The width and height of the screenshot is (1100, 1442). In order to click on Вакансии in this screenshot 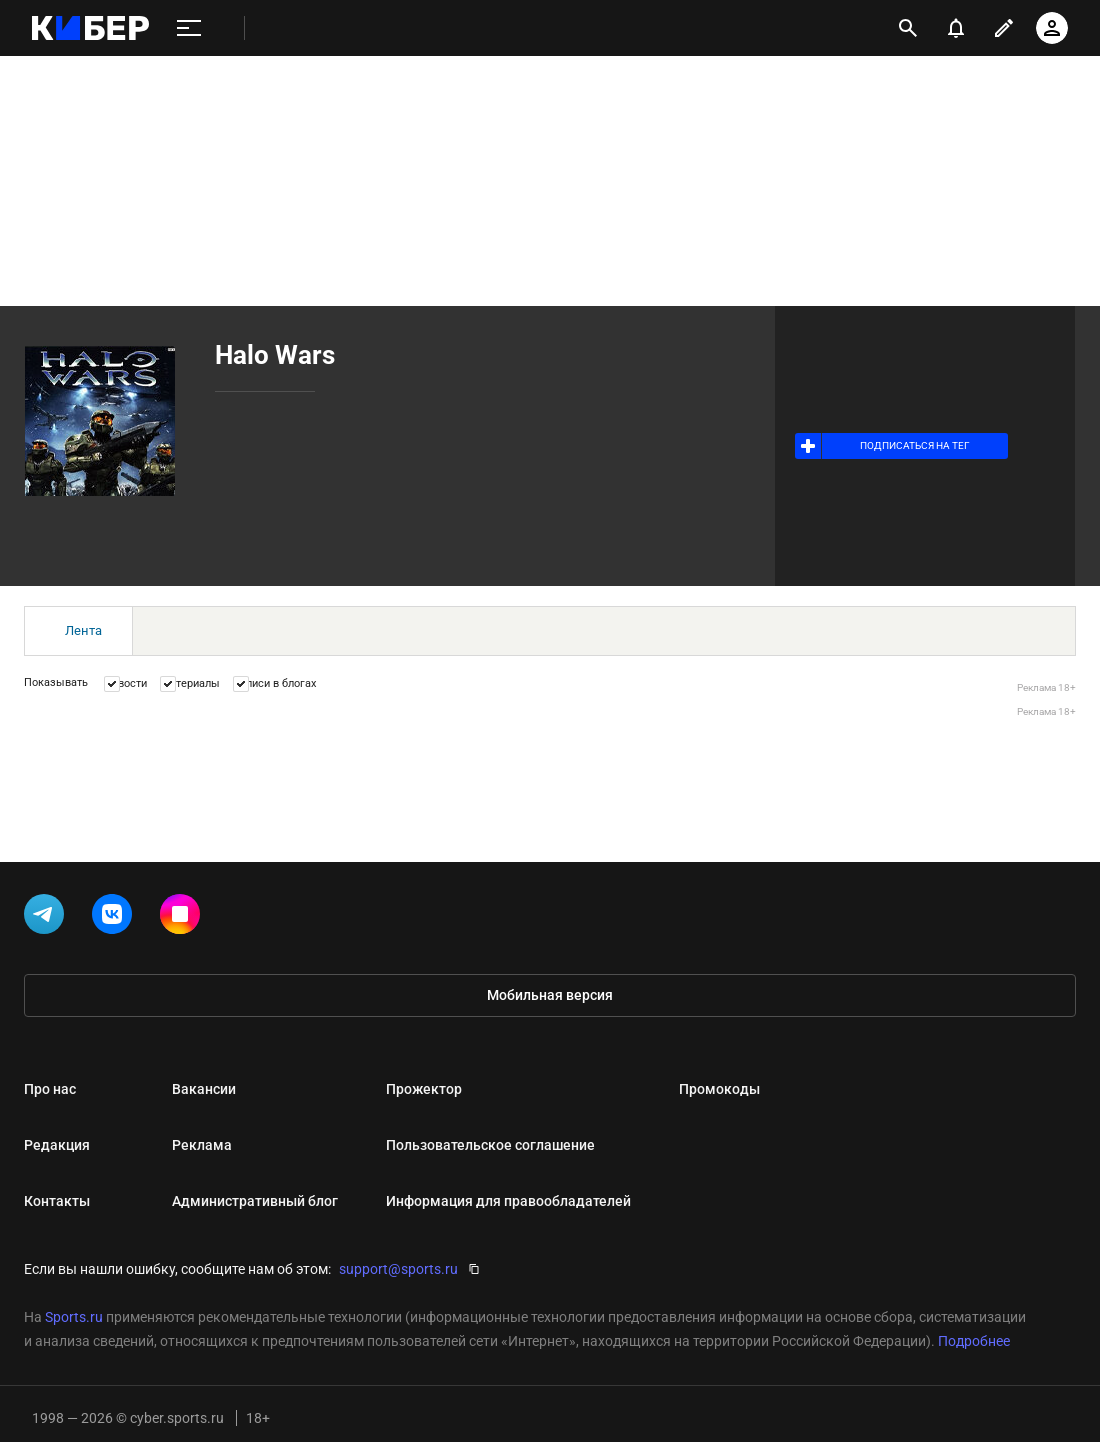, I will do `click(204, 1089)`.